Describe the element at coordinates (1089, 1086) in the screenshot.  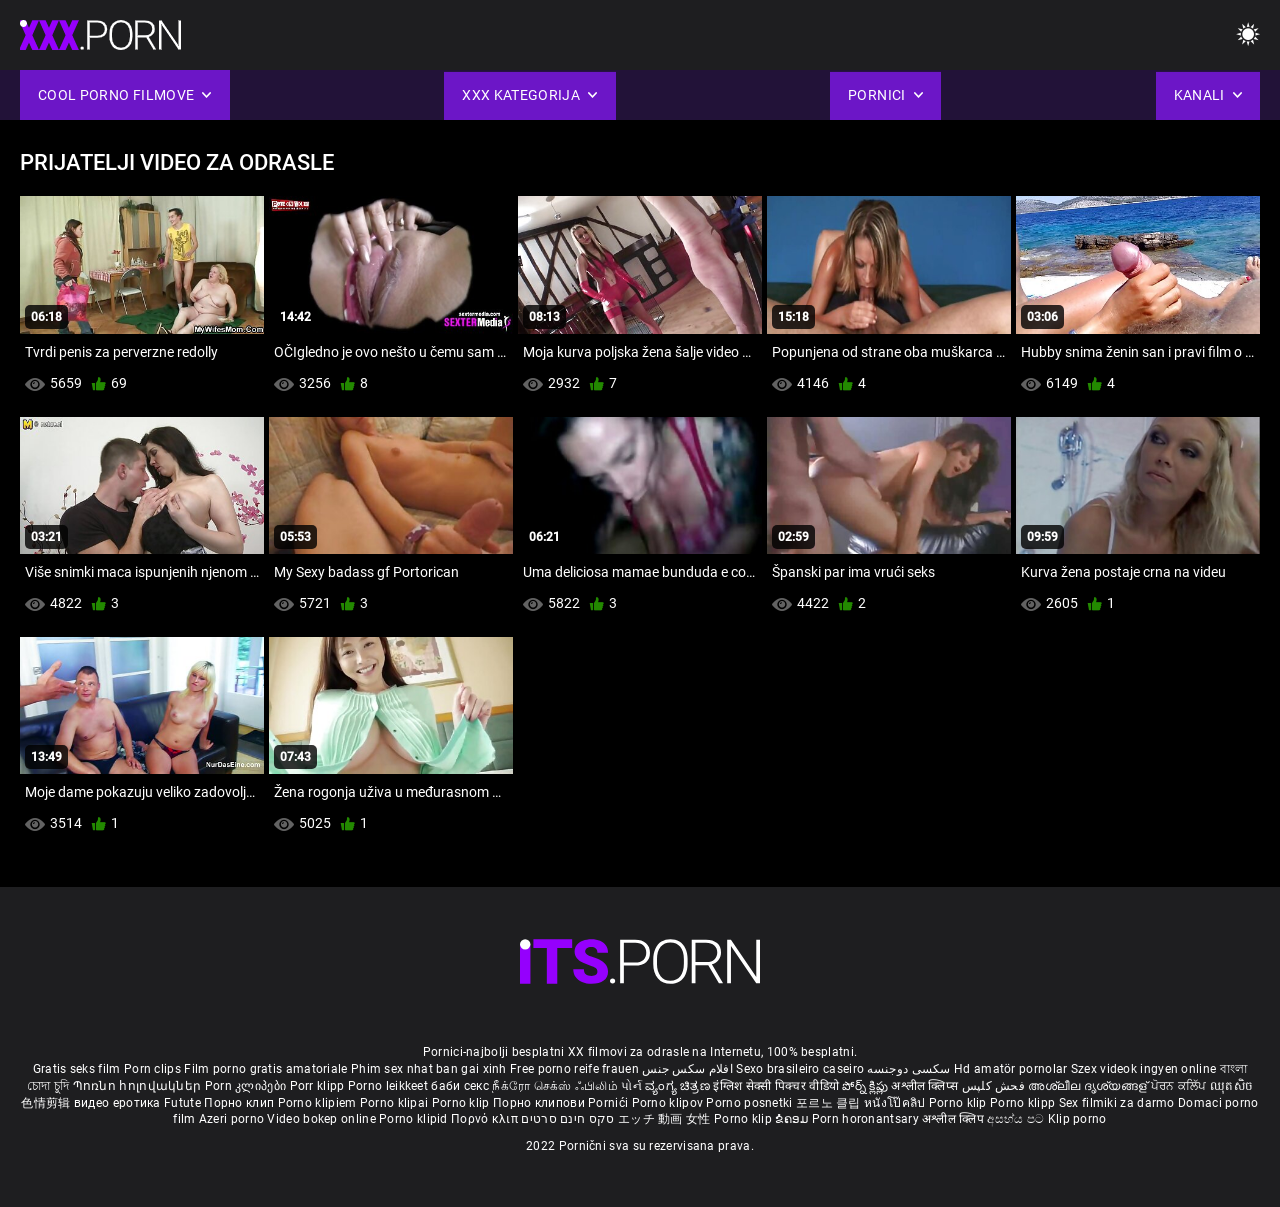
I see `അശ്ലീല ദൃശ്യങ്ങള്` at that location.